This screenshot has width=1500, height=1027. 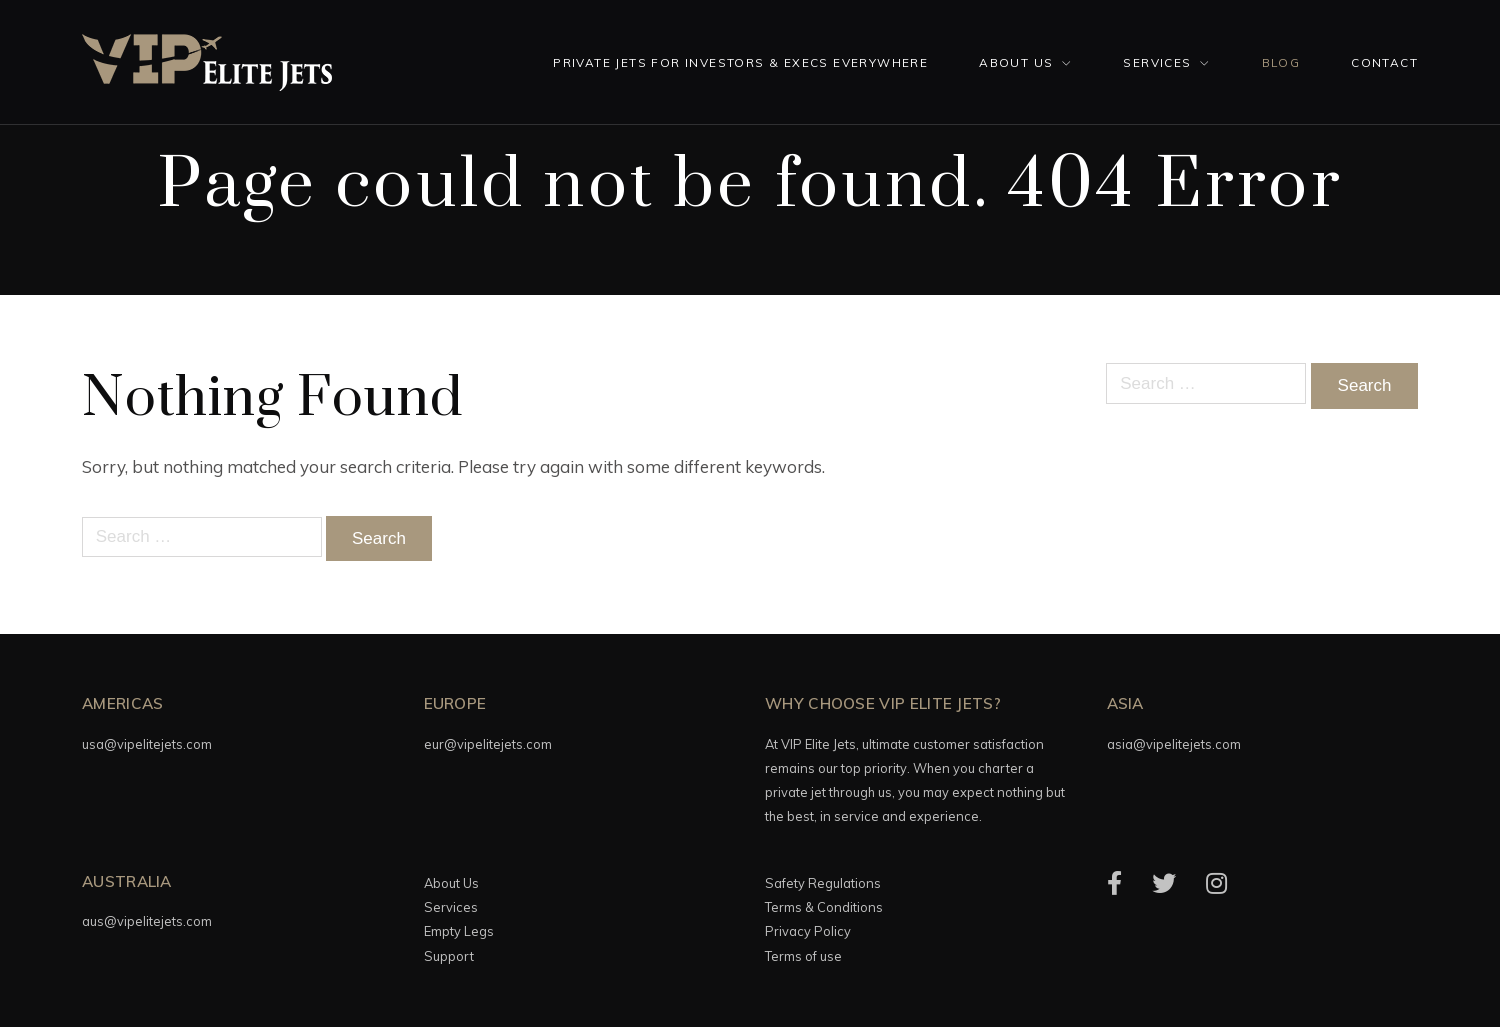 I want to click on Safety Regulations, so click(x=823, y=883).